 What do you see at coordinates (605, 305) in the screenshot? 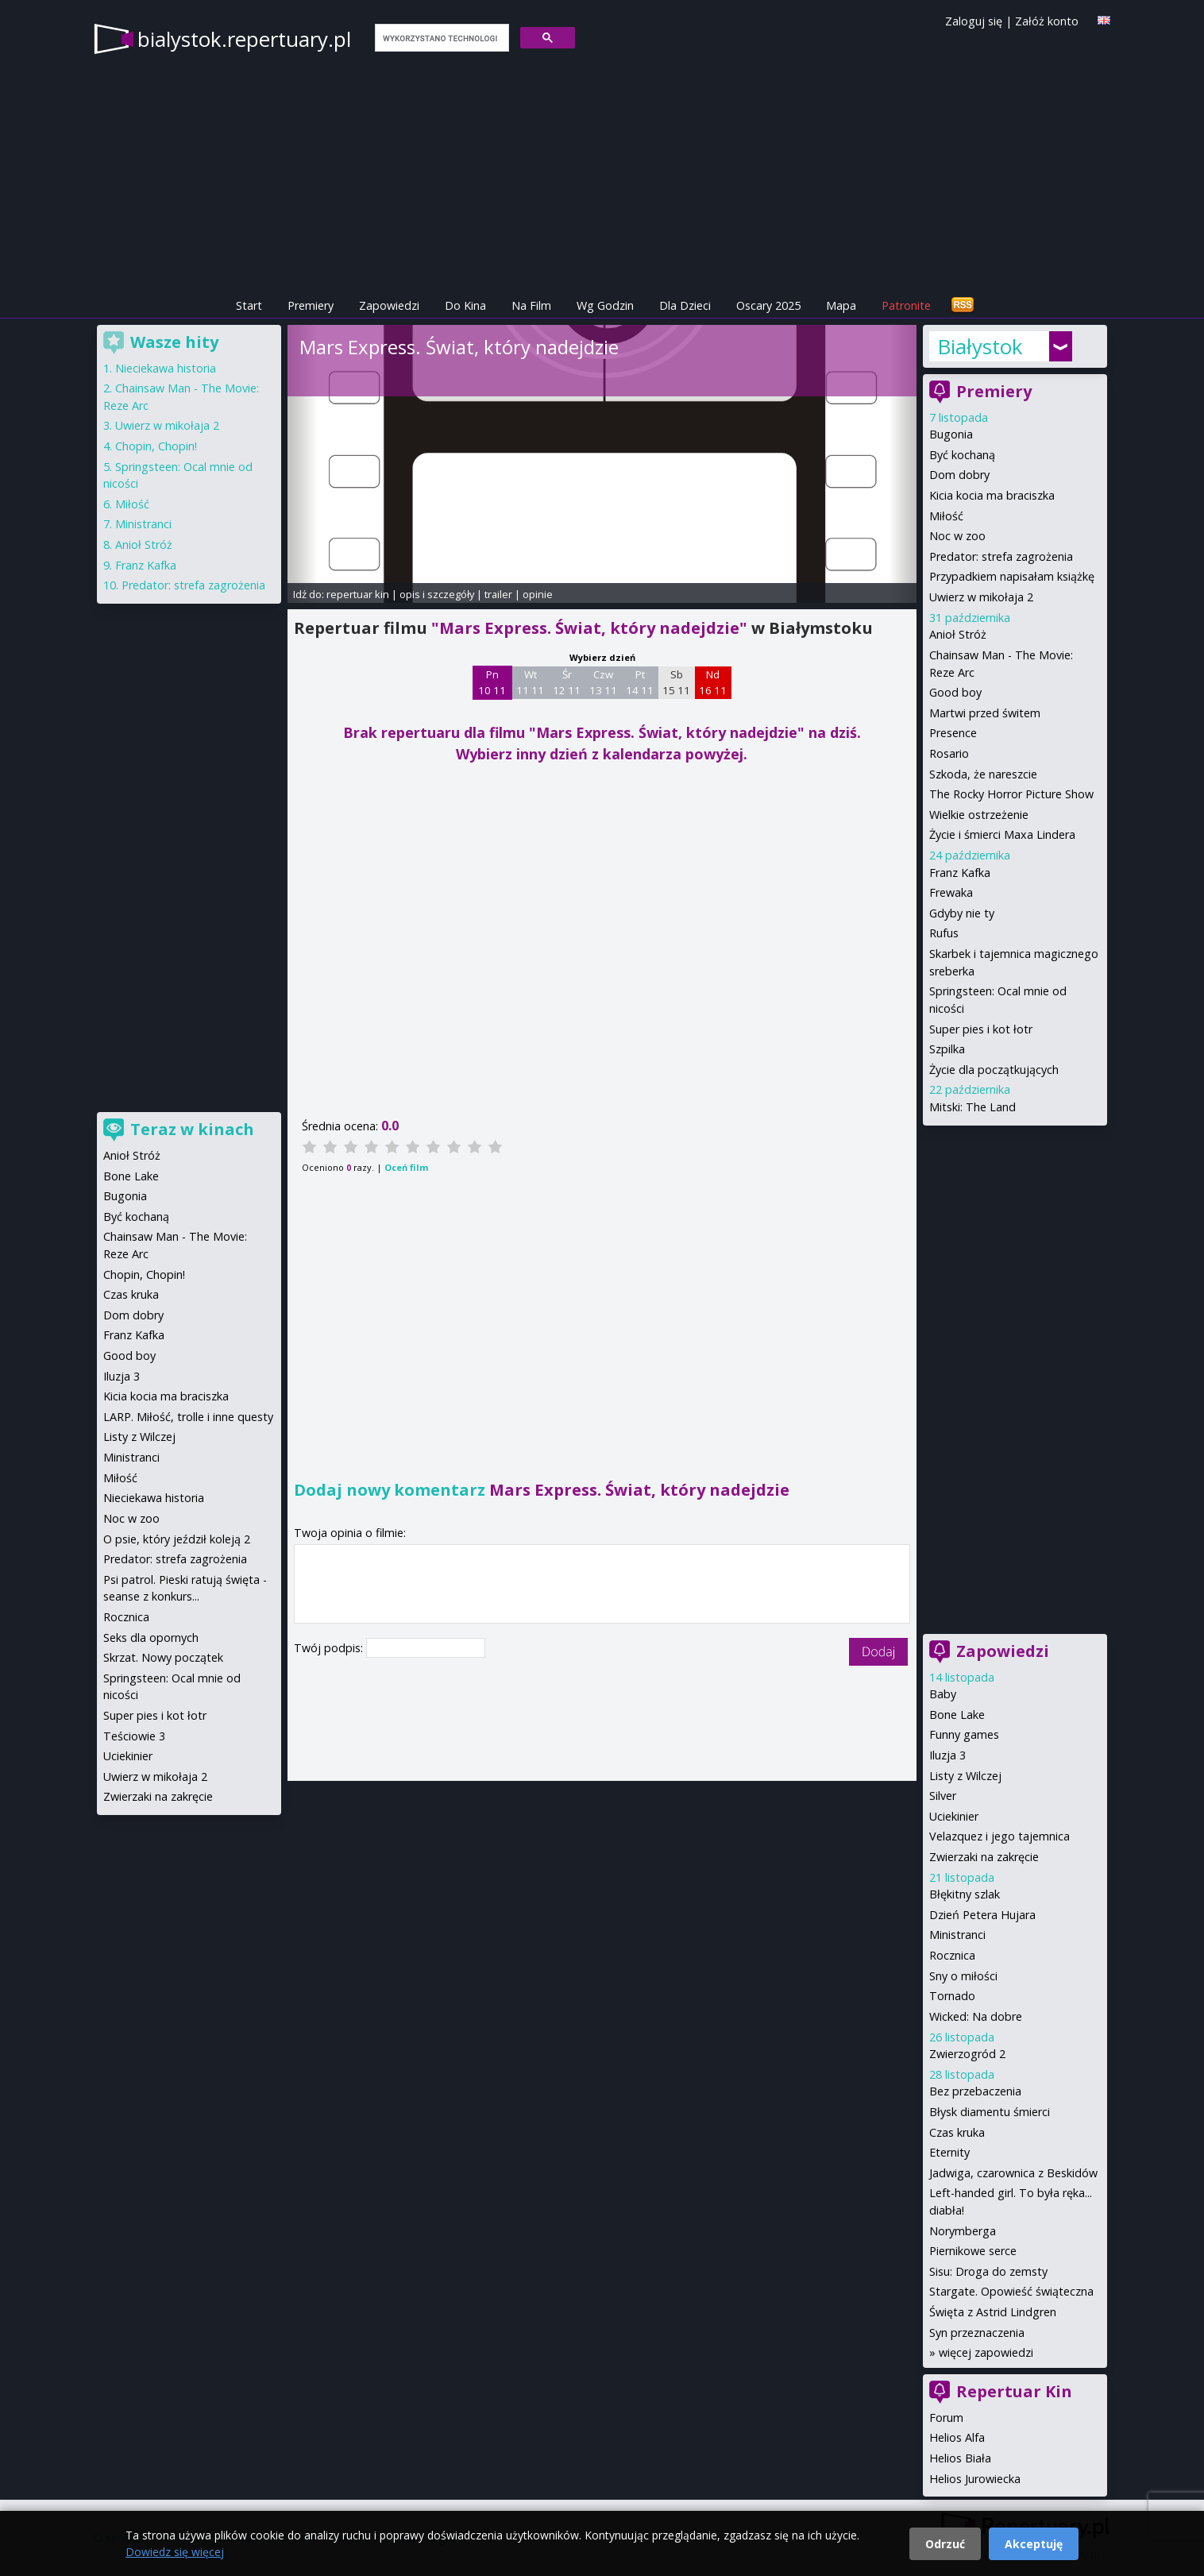
I see `Wg Godzin` at bounding box center [605, 305].